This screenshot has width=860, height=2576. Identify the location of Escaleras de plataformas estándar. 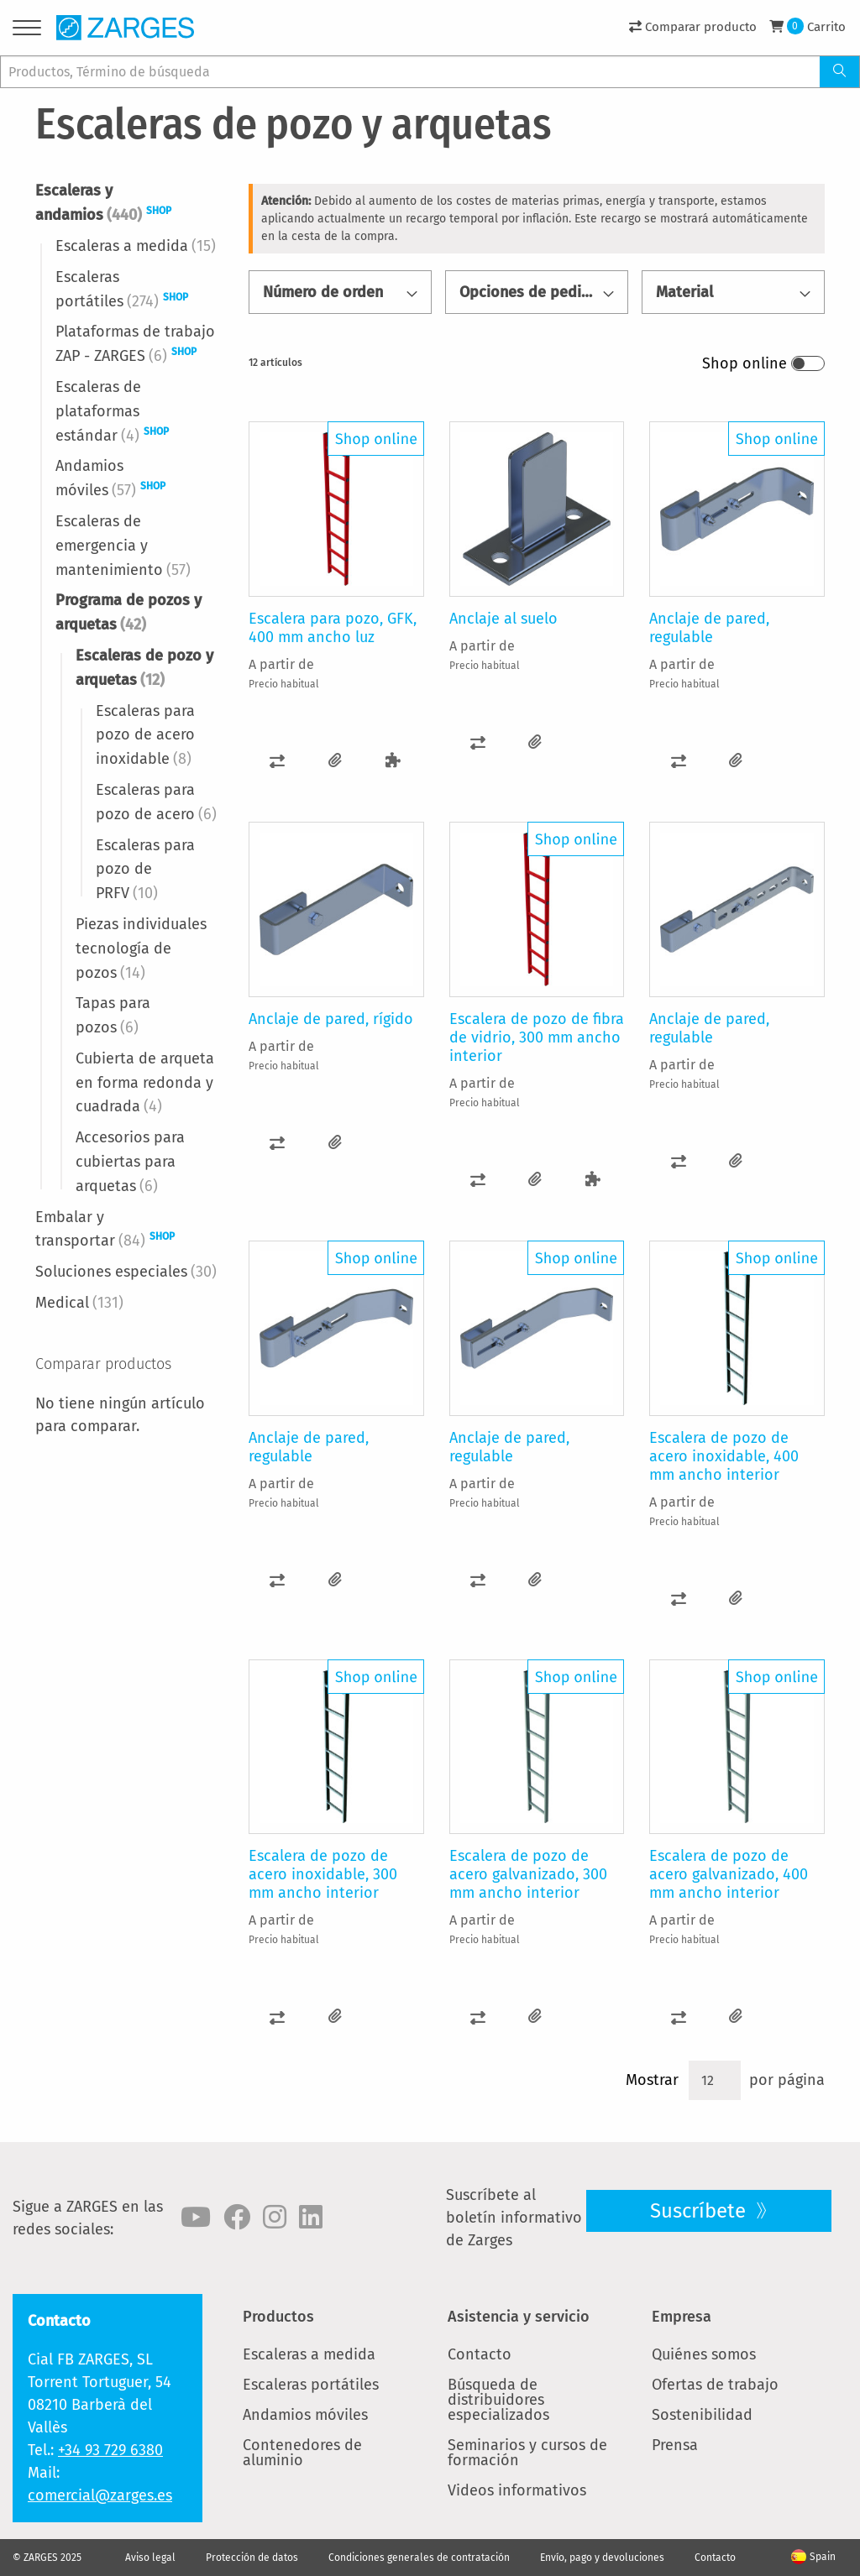
(112, 411).